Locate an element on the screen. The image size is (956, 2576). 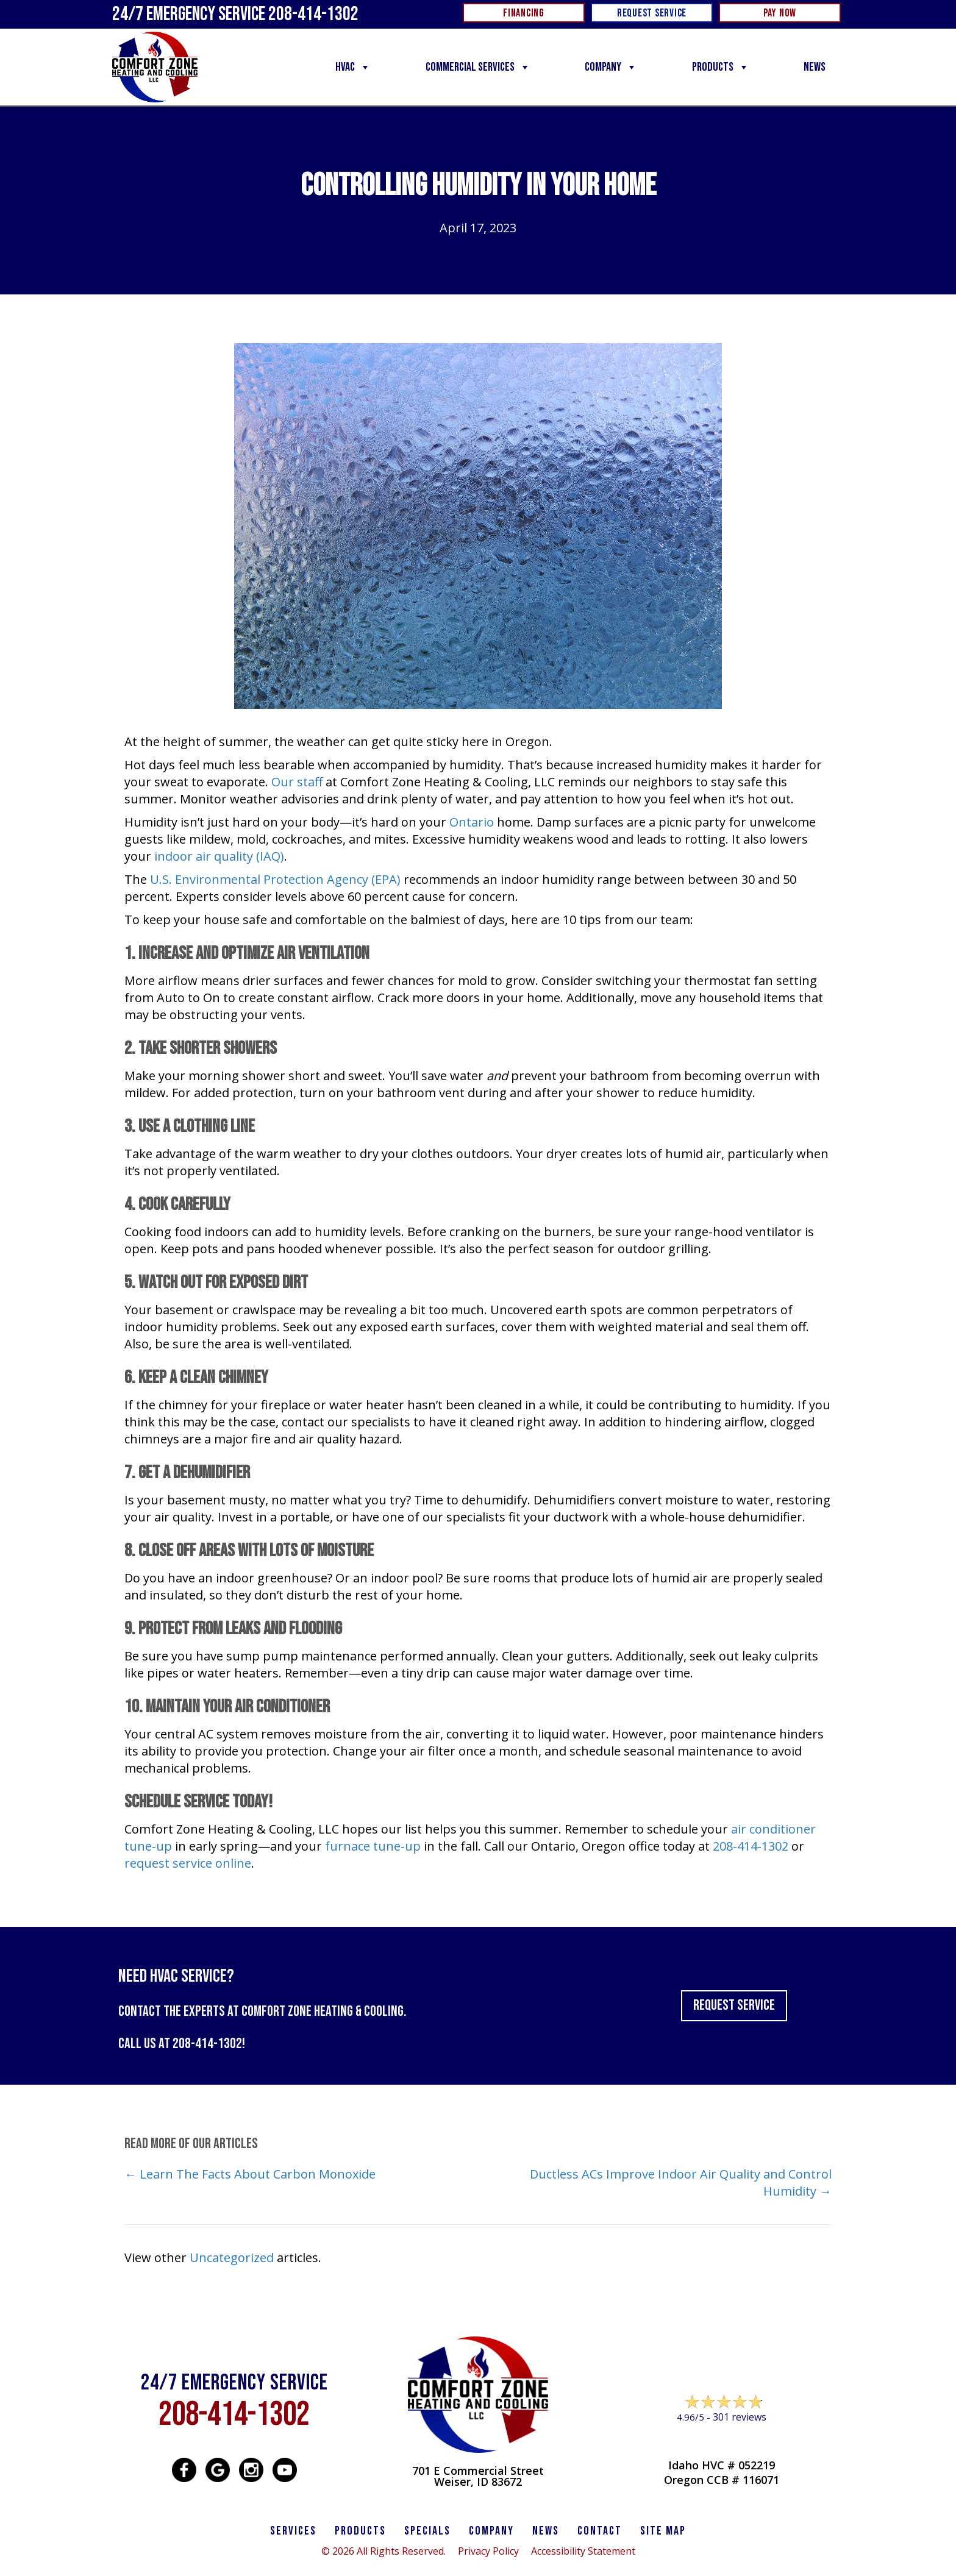
Products is located at coordinates (720, 67).